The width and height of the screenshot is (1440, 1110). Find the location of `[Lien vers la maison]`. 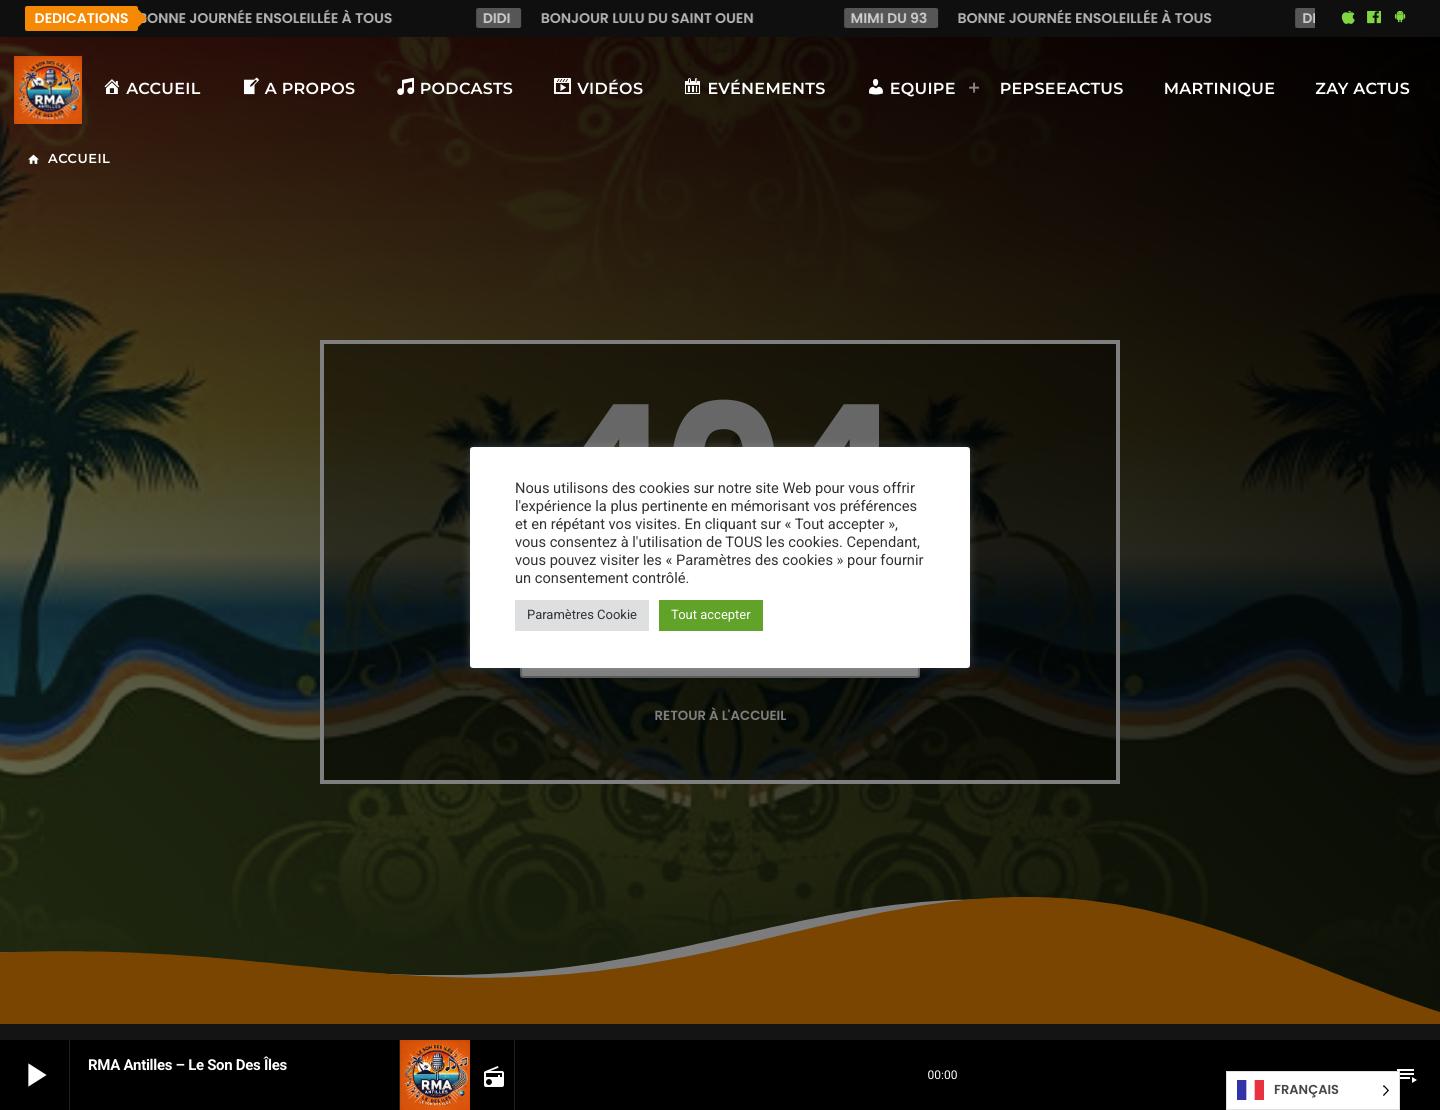

[Lien vers la maison] is located at coordinates (48, 90).